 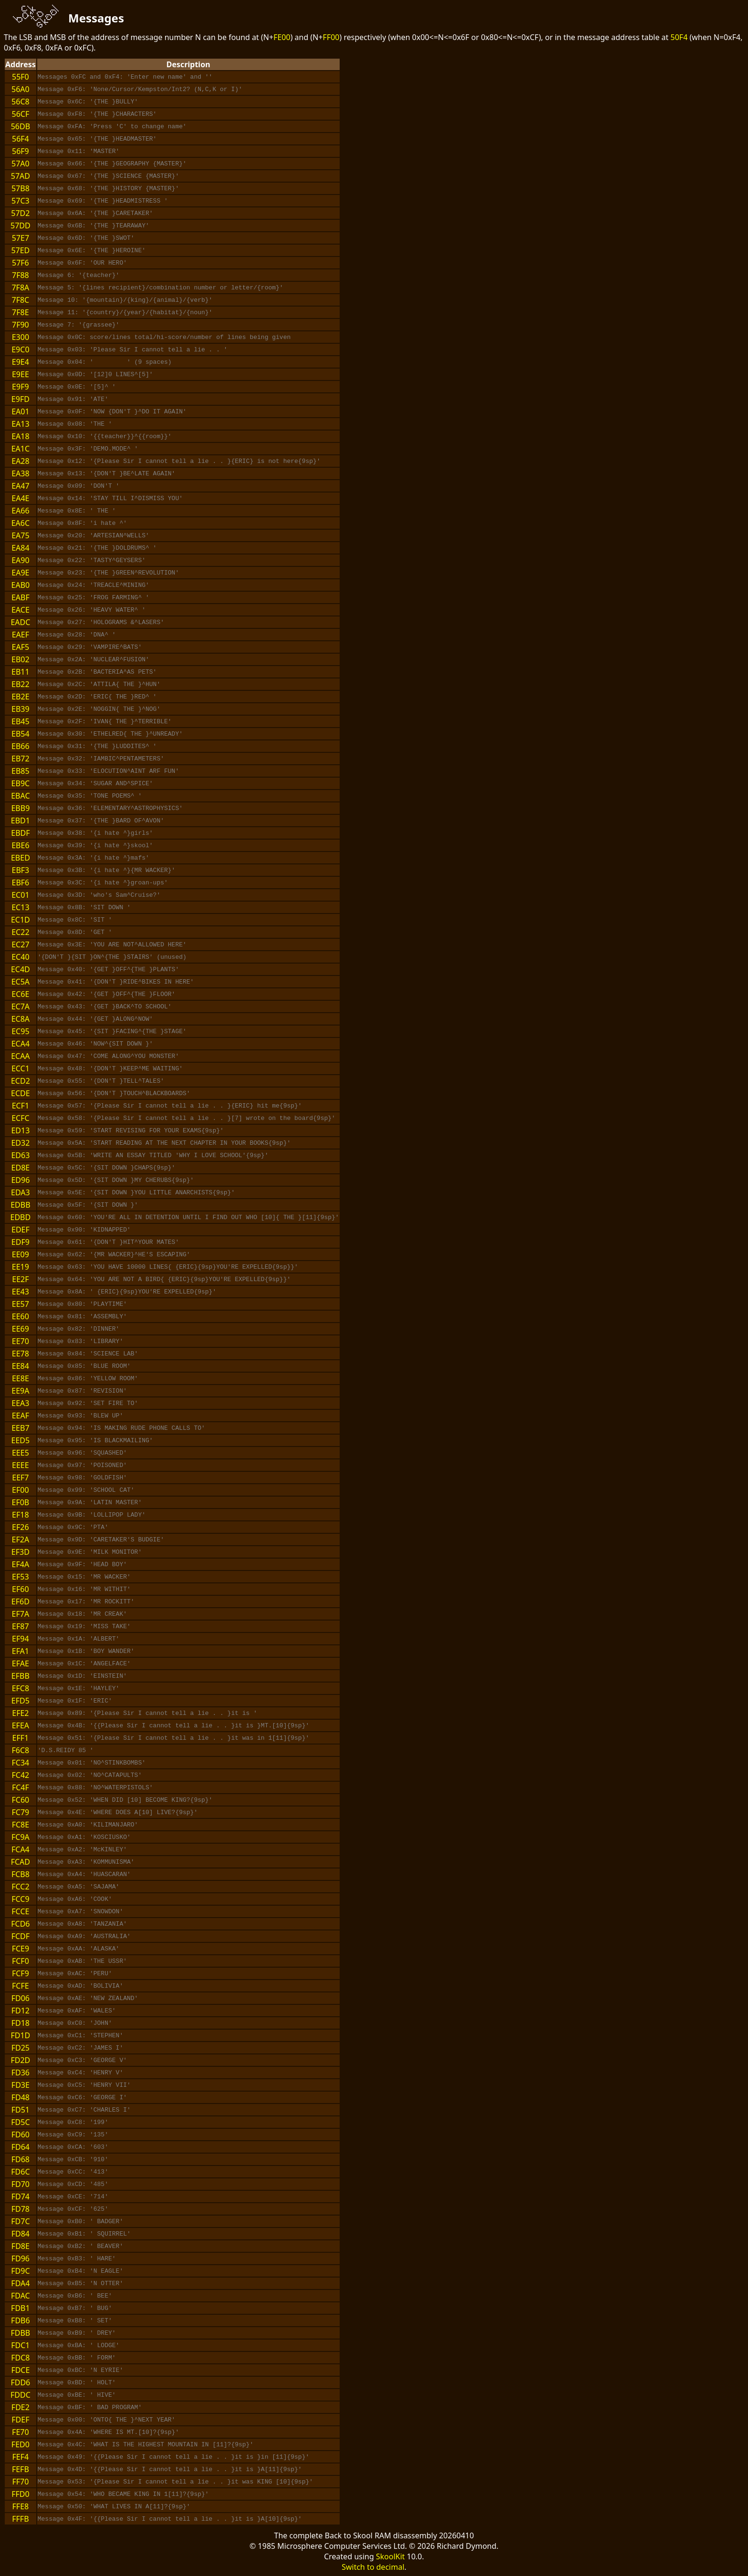 I want to click on Message 0x58: '{Please Sir I cannot tell a lie . . }[7] wrote on the board{9sp}', so click(x=186, y=1118).